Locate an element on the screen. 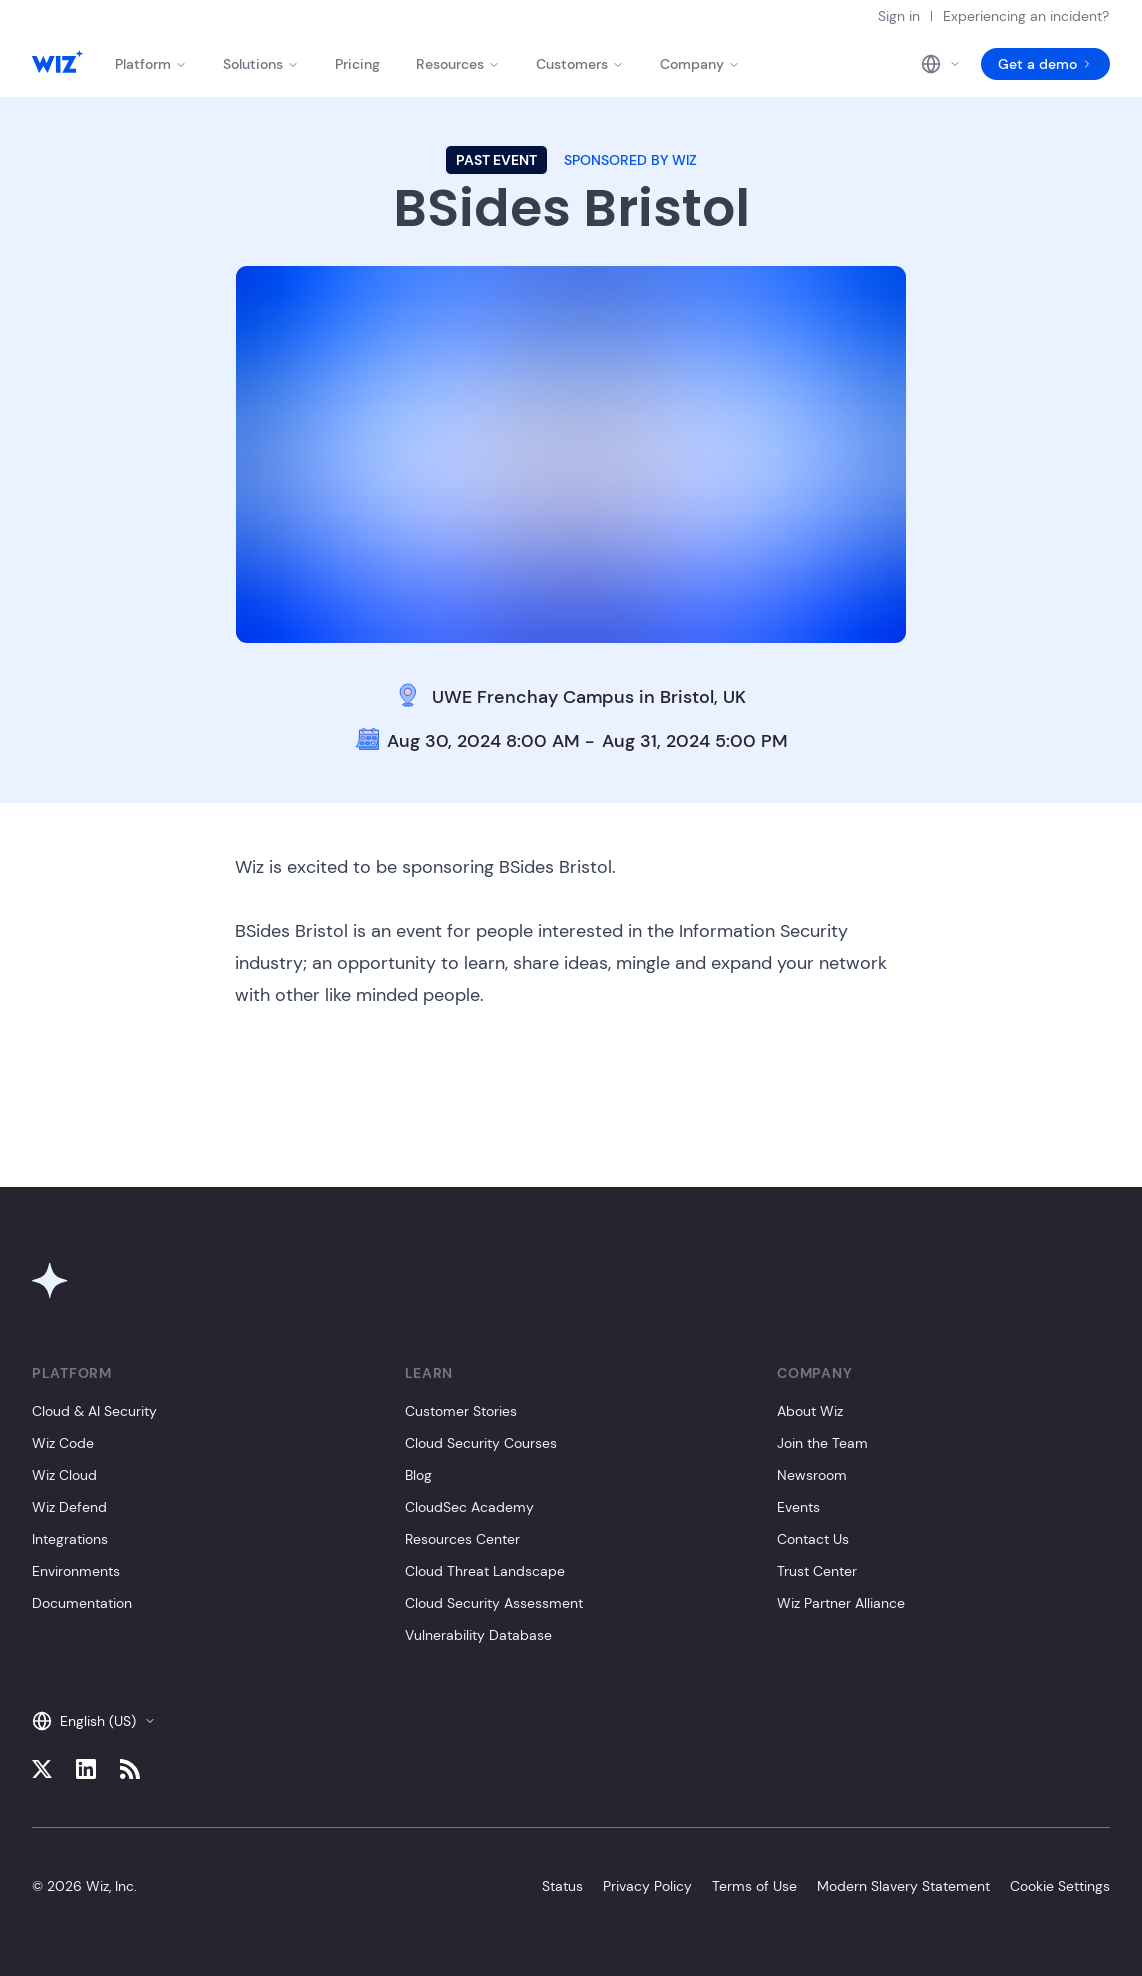  Status is located at coordinates (562, 1886).